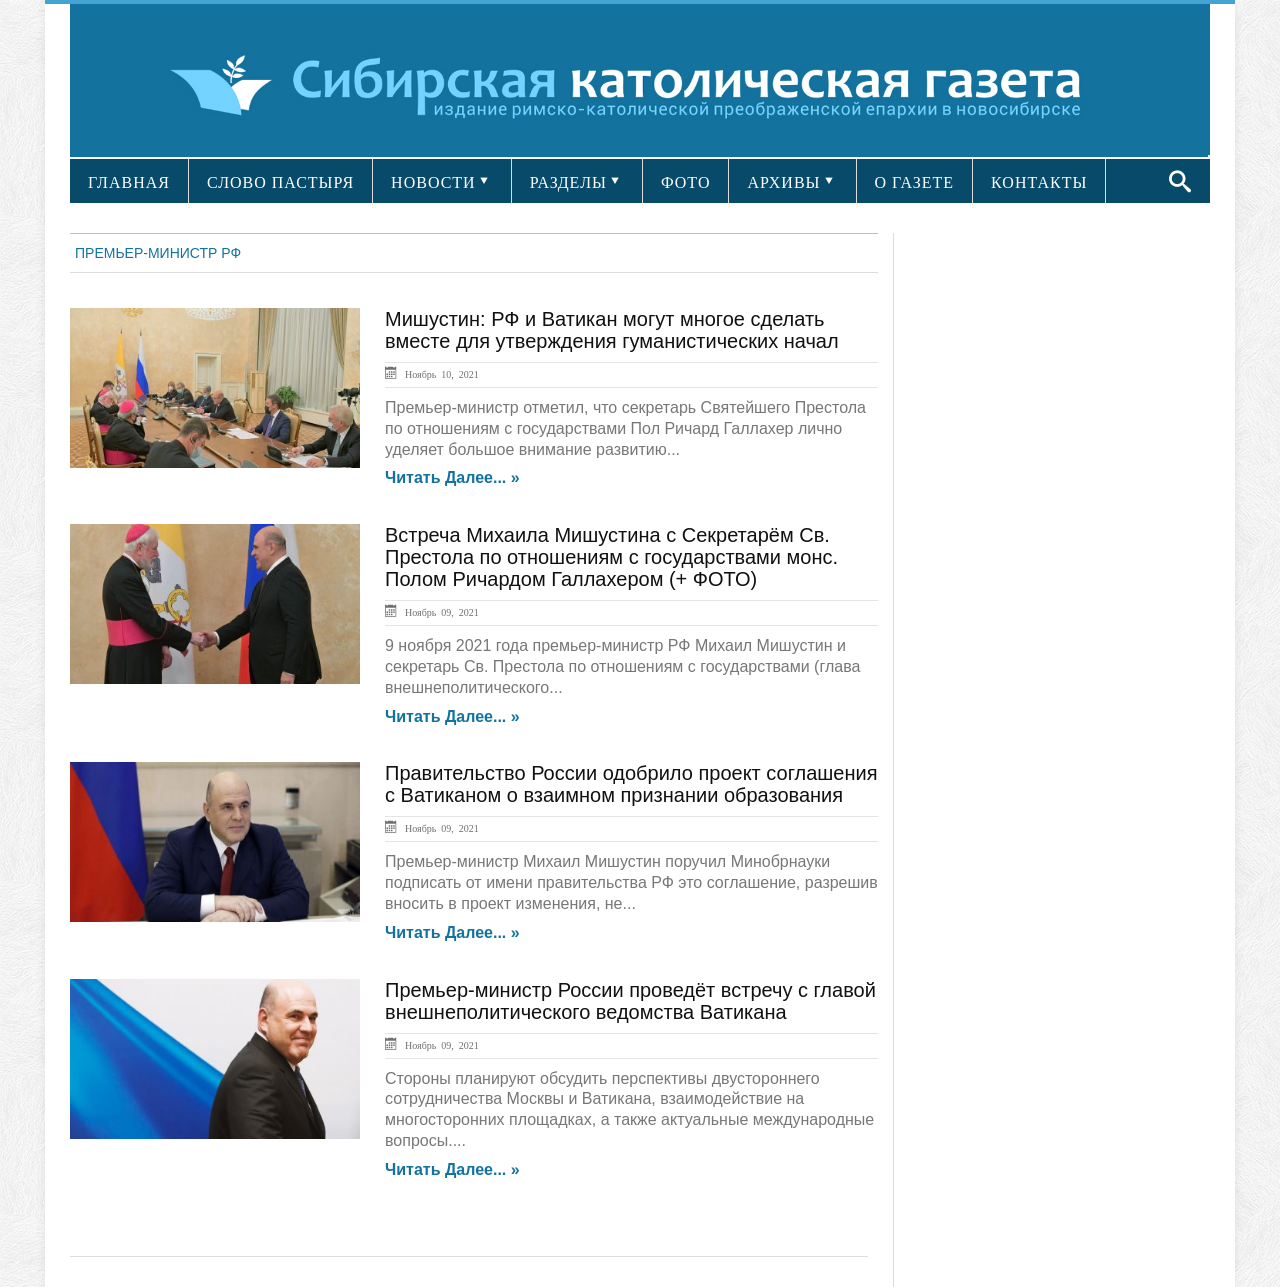 Image resolution: width=1280 pixels, height=1287 pixels. Describe the element at coordinates (452, 478) in the screenshot. I see `Читать далее... »` at that location.